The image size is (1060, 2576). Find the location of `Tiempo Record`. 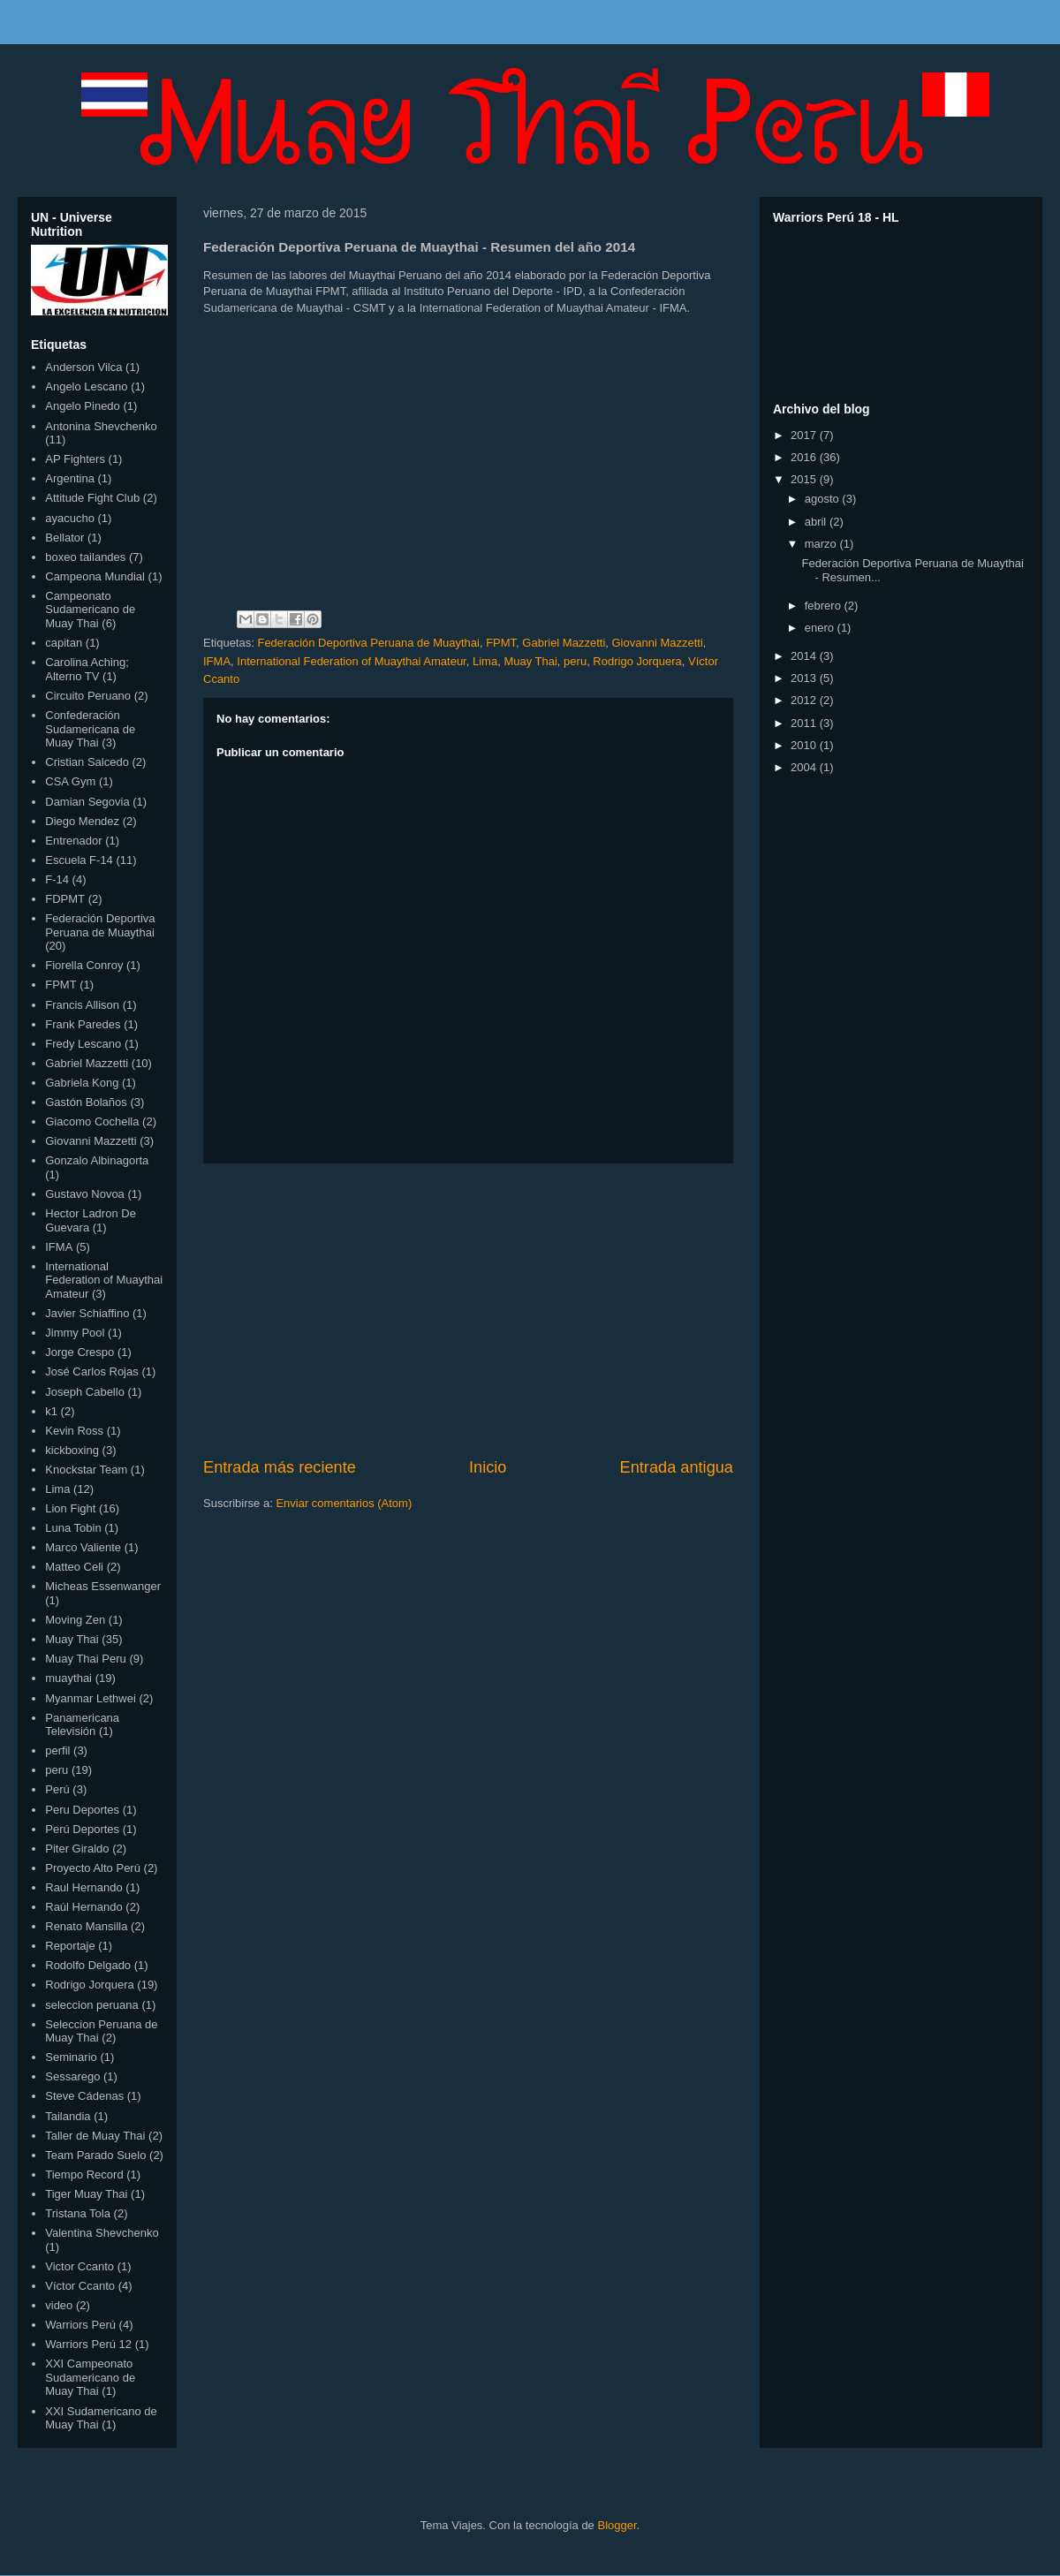

Tiempo Record is located at coordinates (84, 2174).